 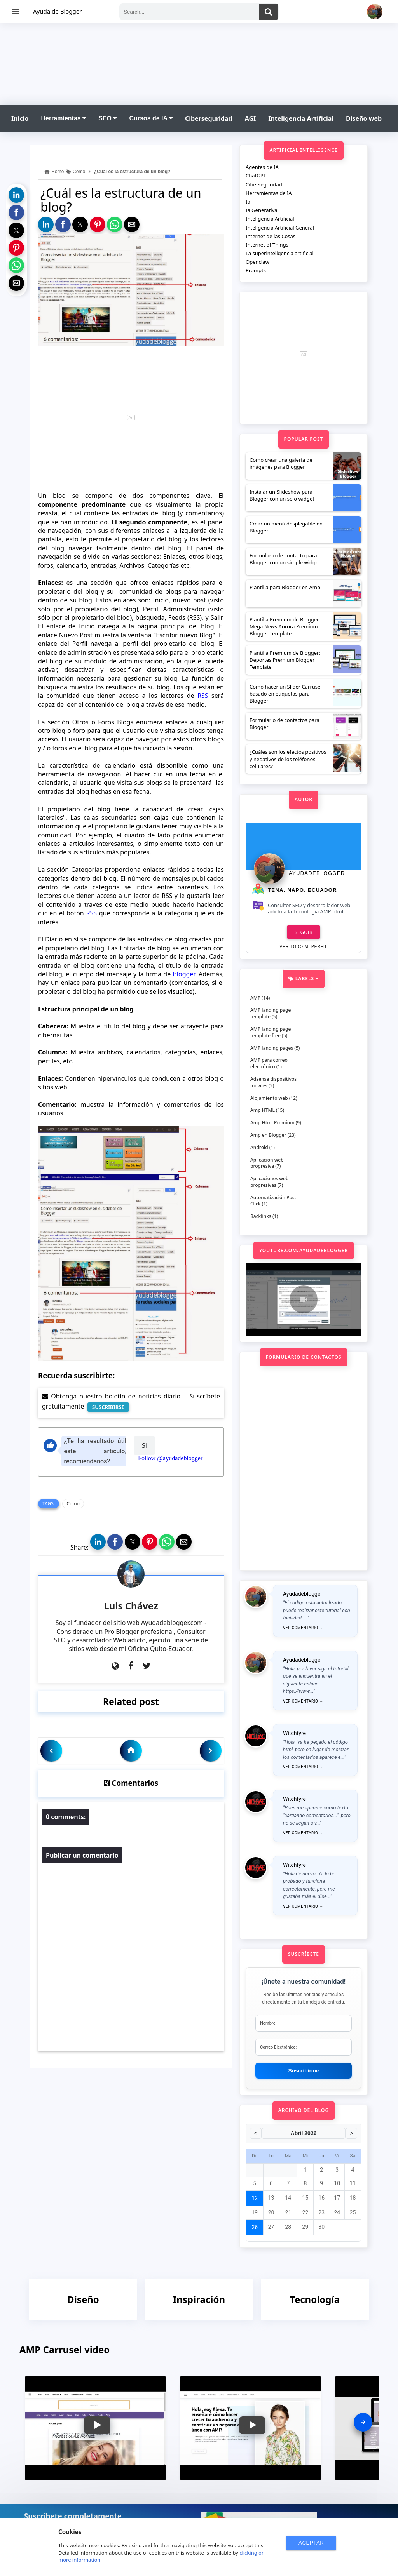 What do you see at coordinates (285, 659) in the screenshot?
I see `Plantilla Premium de Blogger: Deportes Premium Blogger Template` at bounding box center [285, 659].